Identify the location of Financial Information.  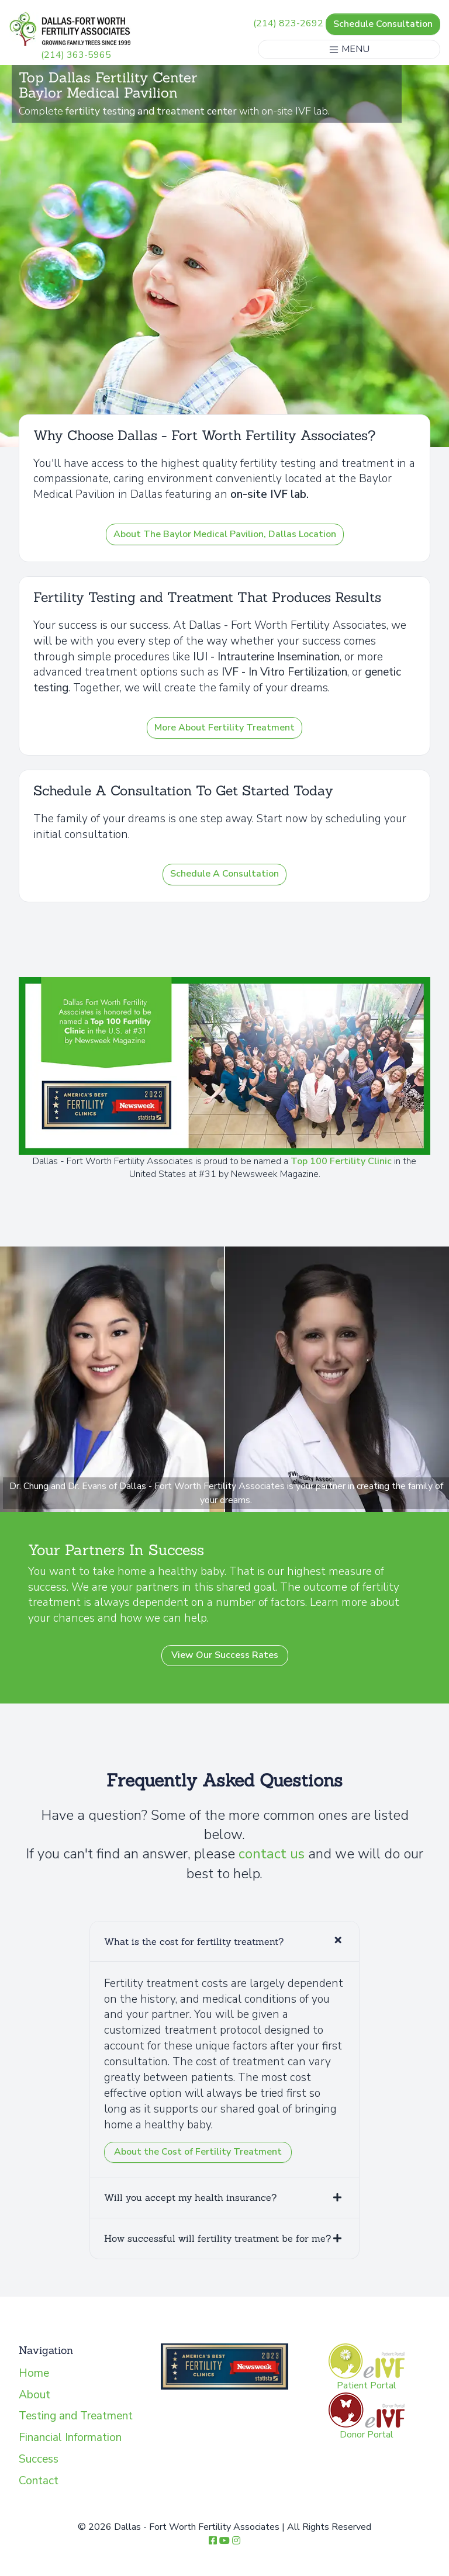
(70, 2437).